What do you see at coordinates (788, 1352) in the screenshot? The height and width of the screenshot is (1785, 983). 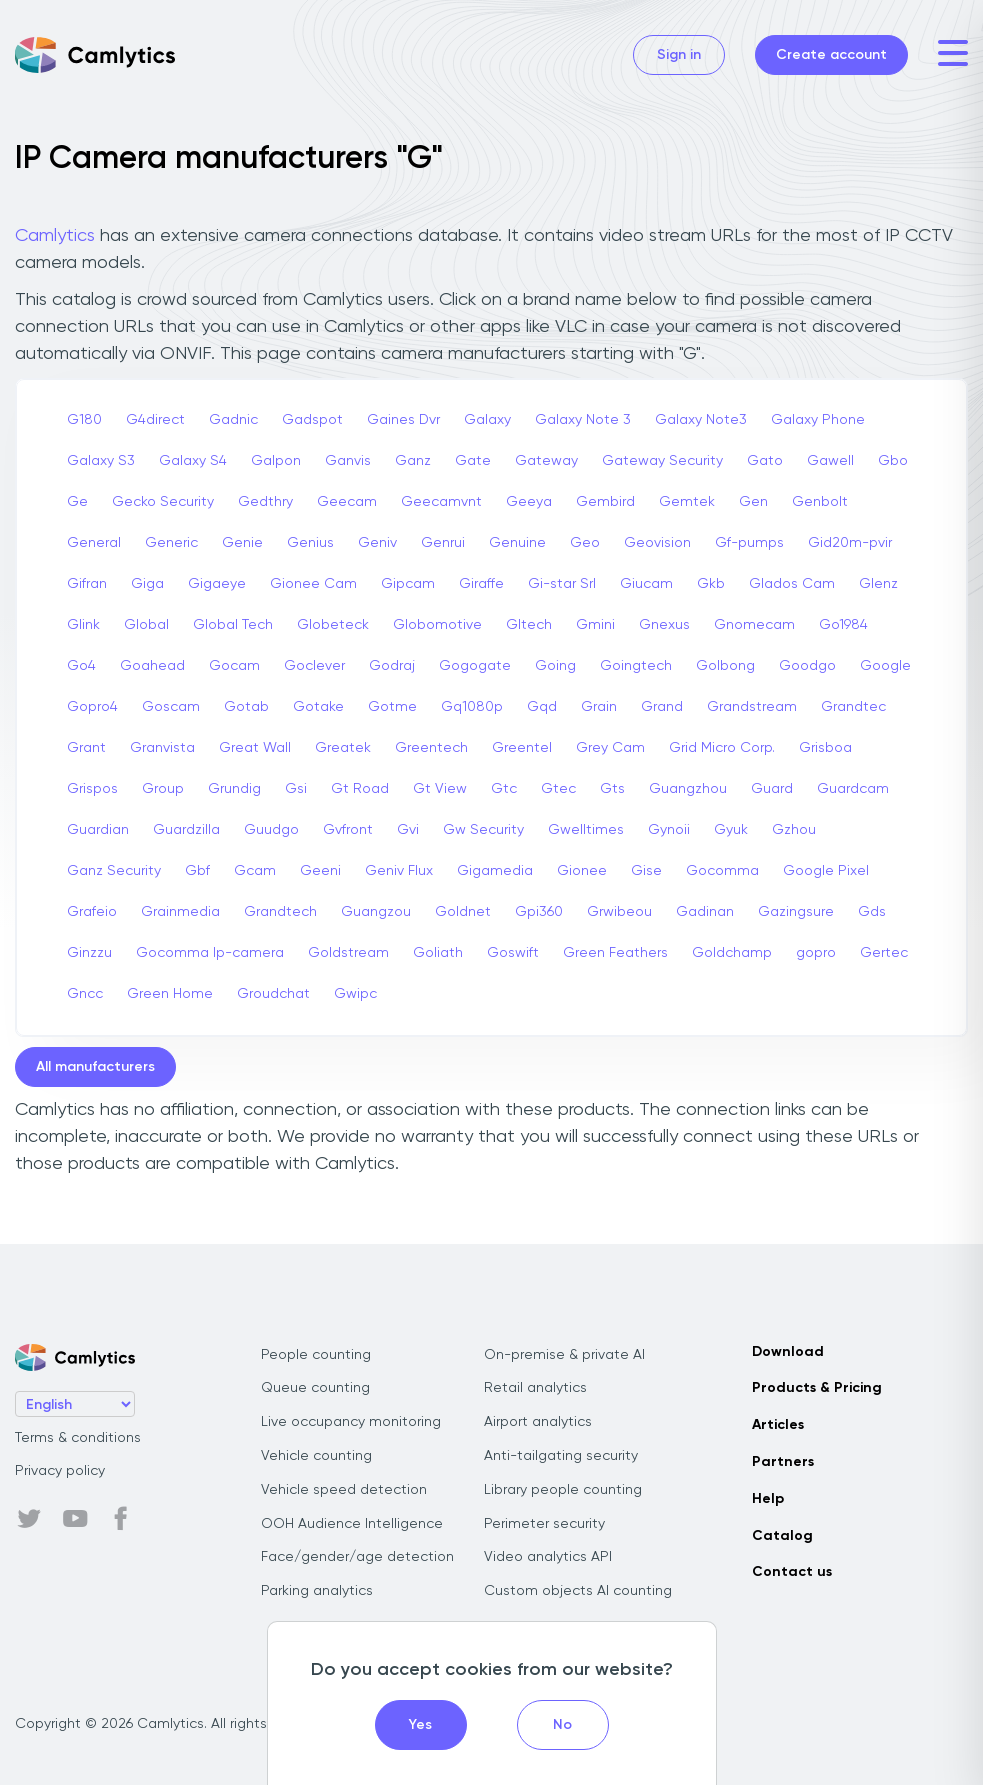 I see `Download` at bounding box center [788, 1352].